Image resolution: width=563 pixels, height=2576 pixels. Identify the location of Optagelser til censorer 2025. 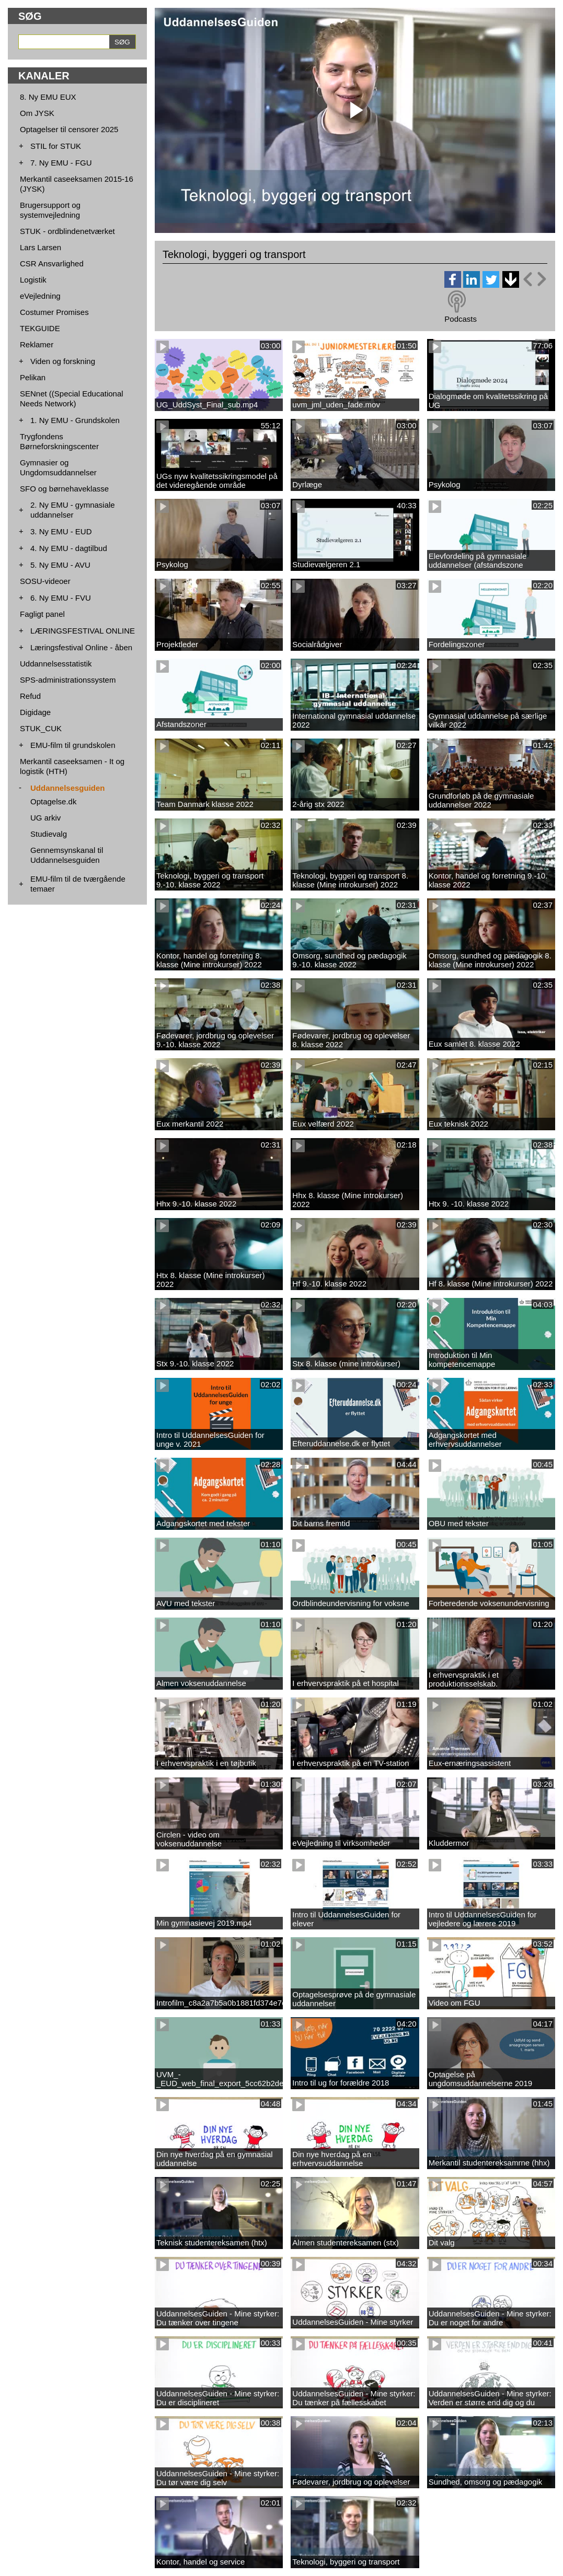
(69, 129).